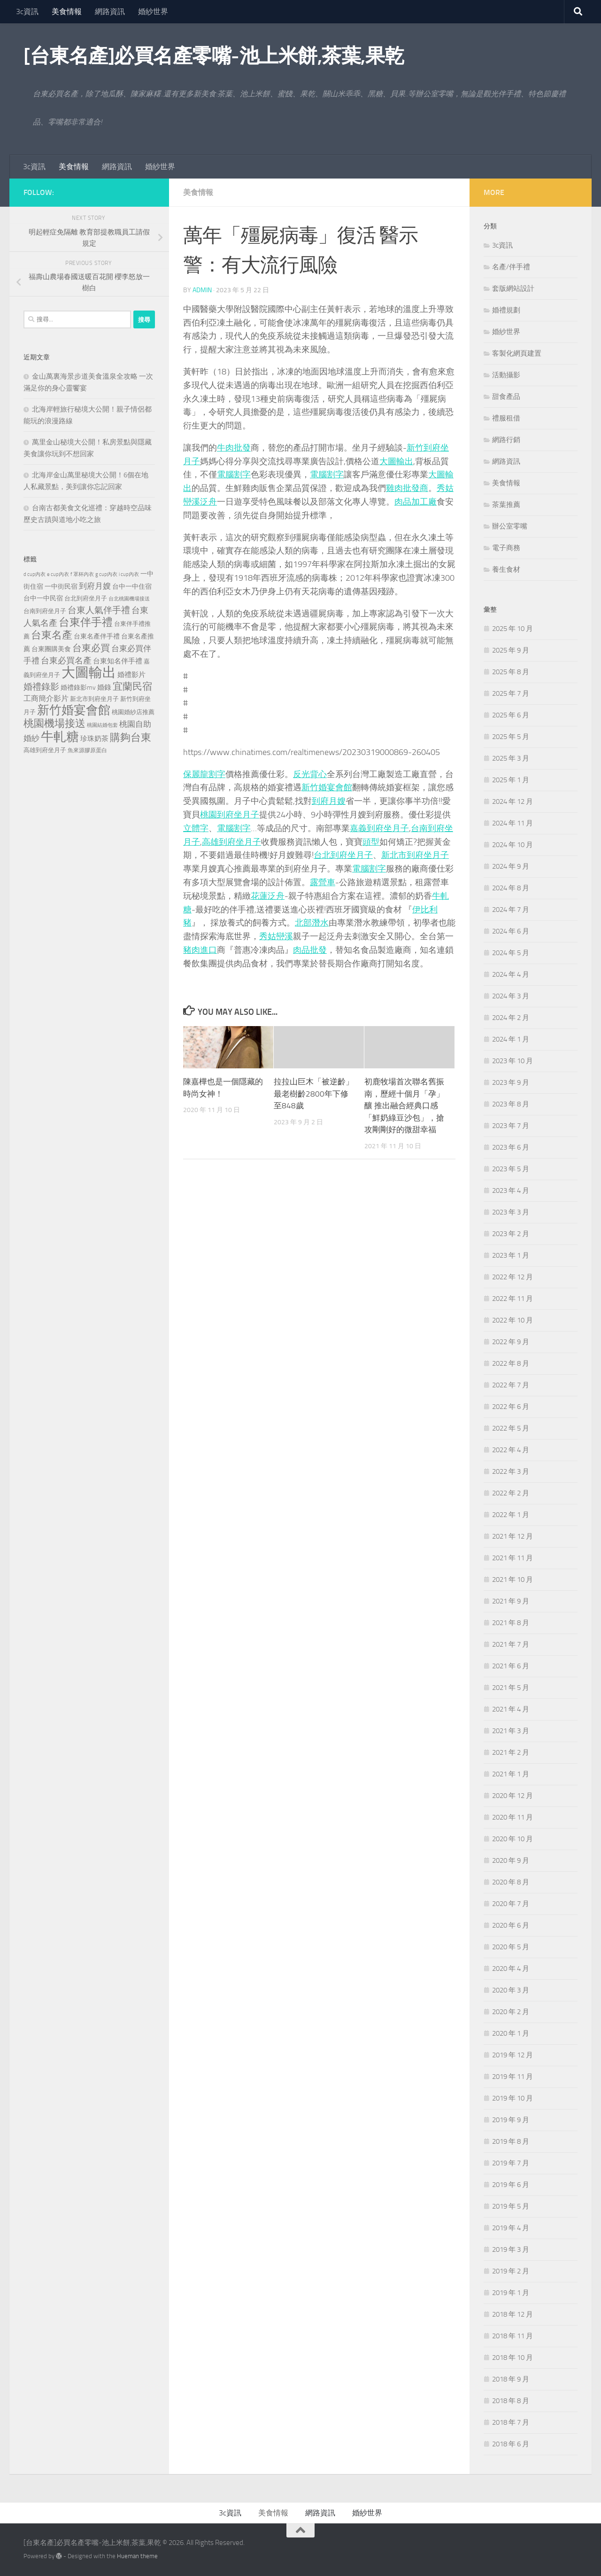 The height and width of the screenshot is (2576, 601). Describe the element at coordinates (512, 1061) in the screenshot. I see `2023 年 10 月` at that location.